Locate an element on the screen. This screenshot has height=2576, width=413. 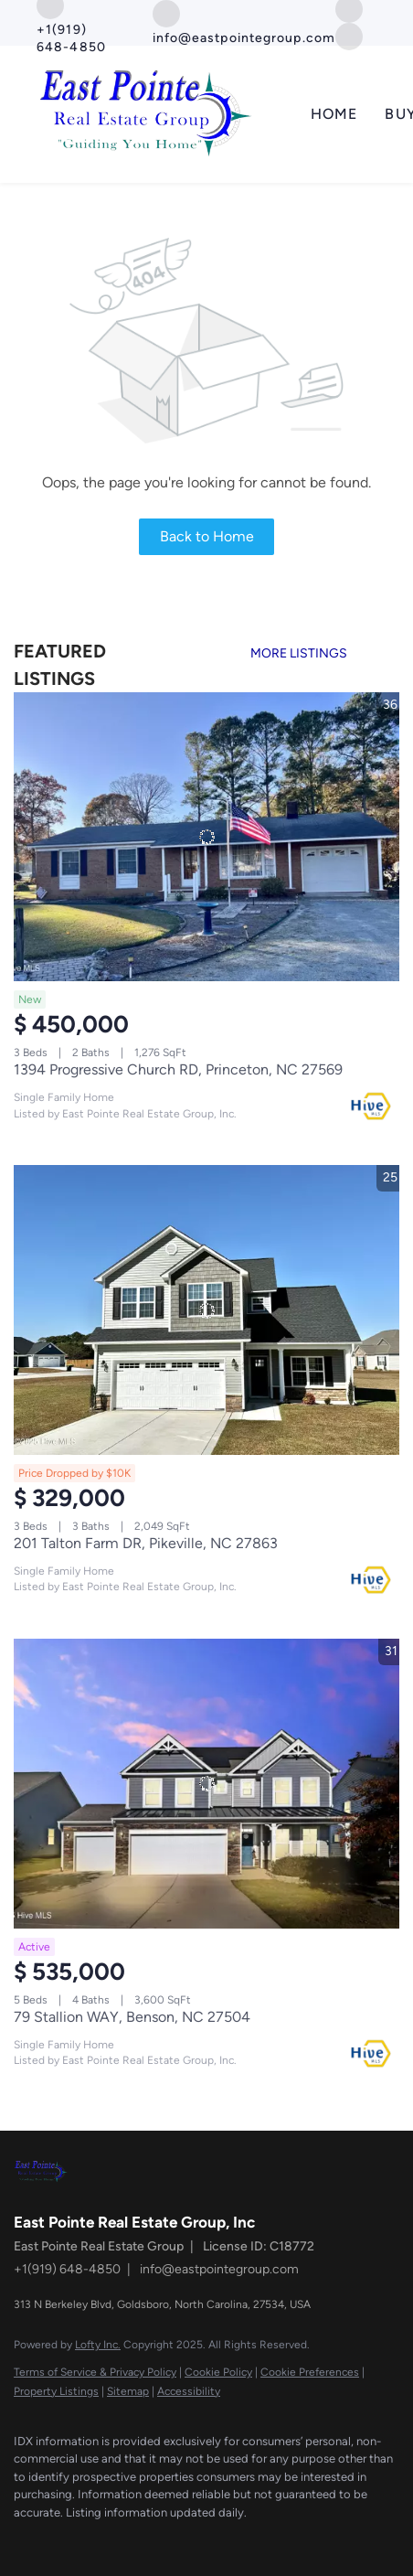
Accessibility is located at coordinates (188, 2391).